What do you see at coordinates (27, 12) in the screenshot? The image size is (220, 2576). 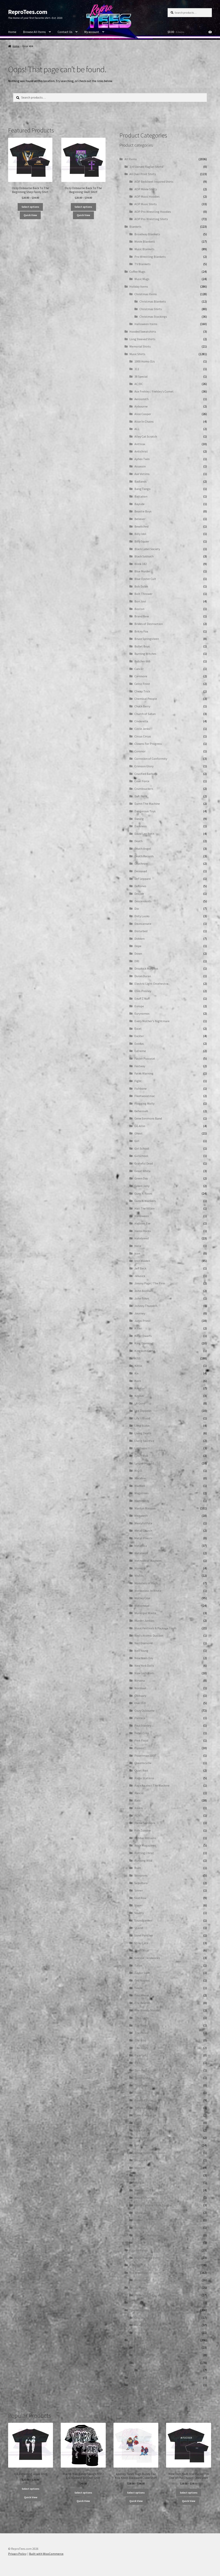 I see `ReproTees.com` at bounding box center [27, 12].